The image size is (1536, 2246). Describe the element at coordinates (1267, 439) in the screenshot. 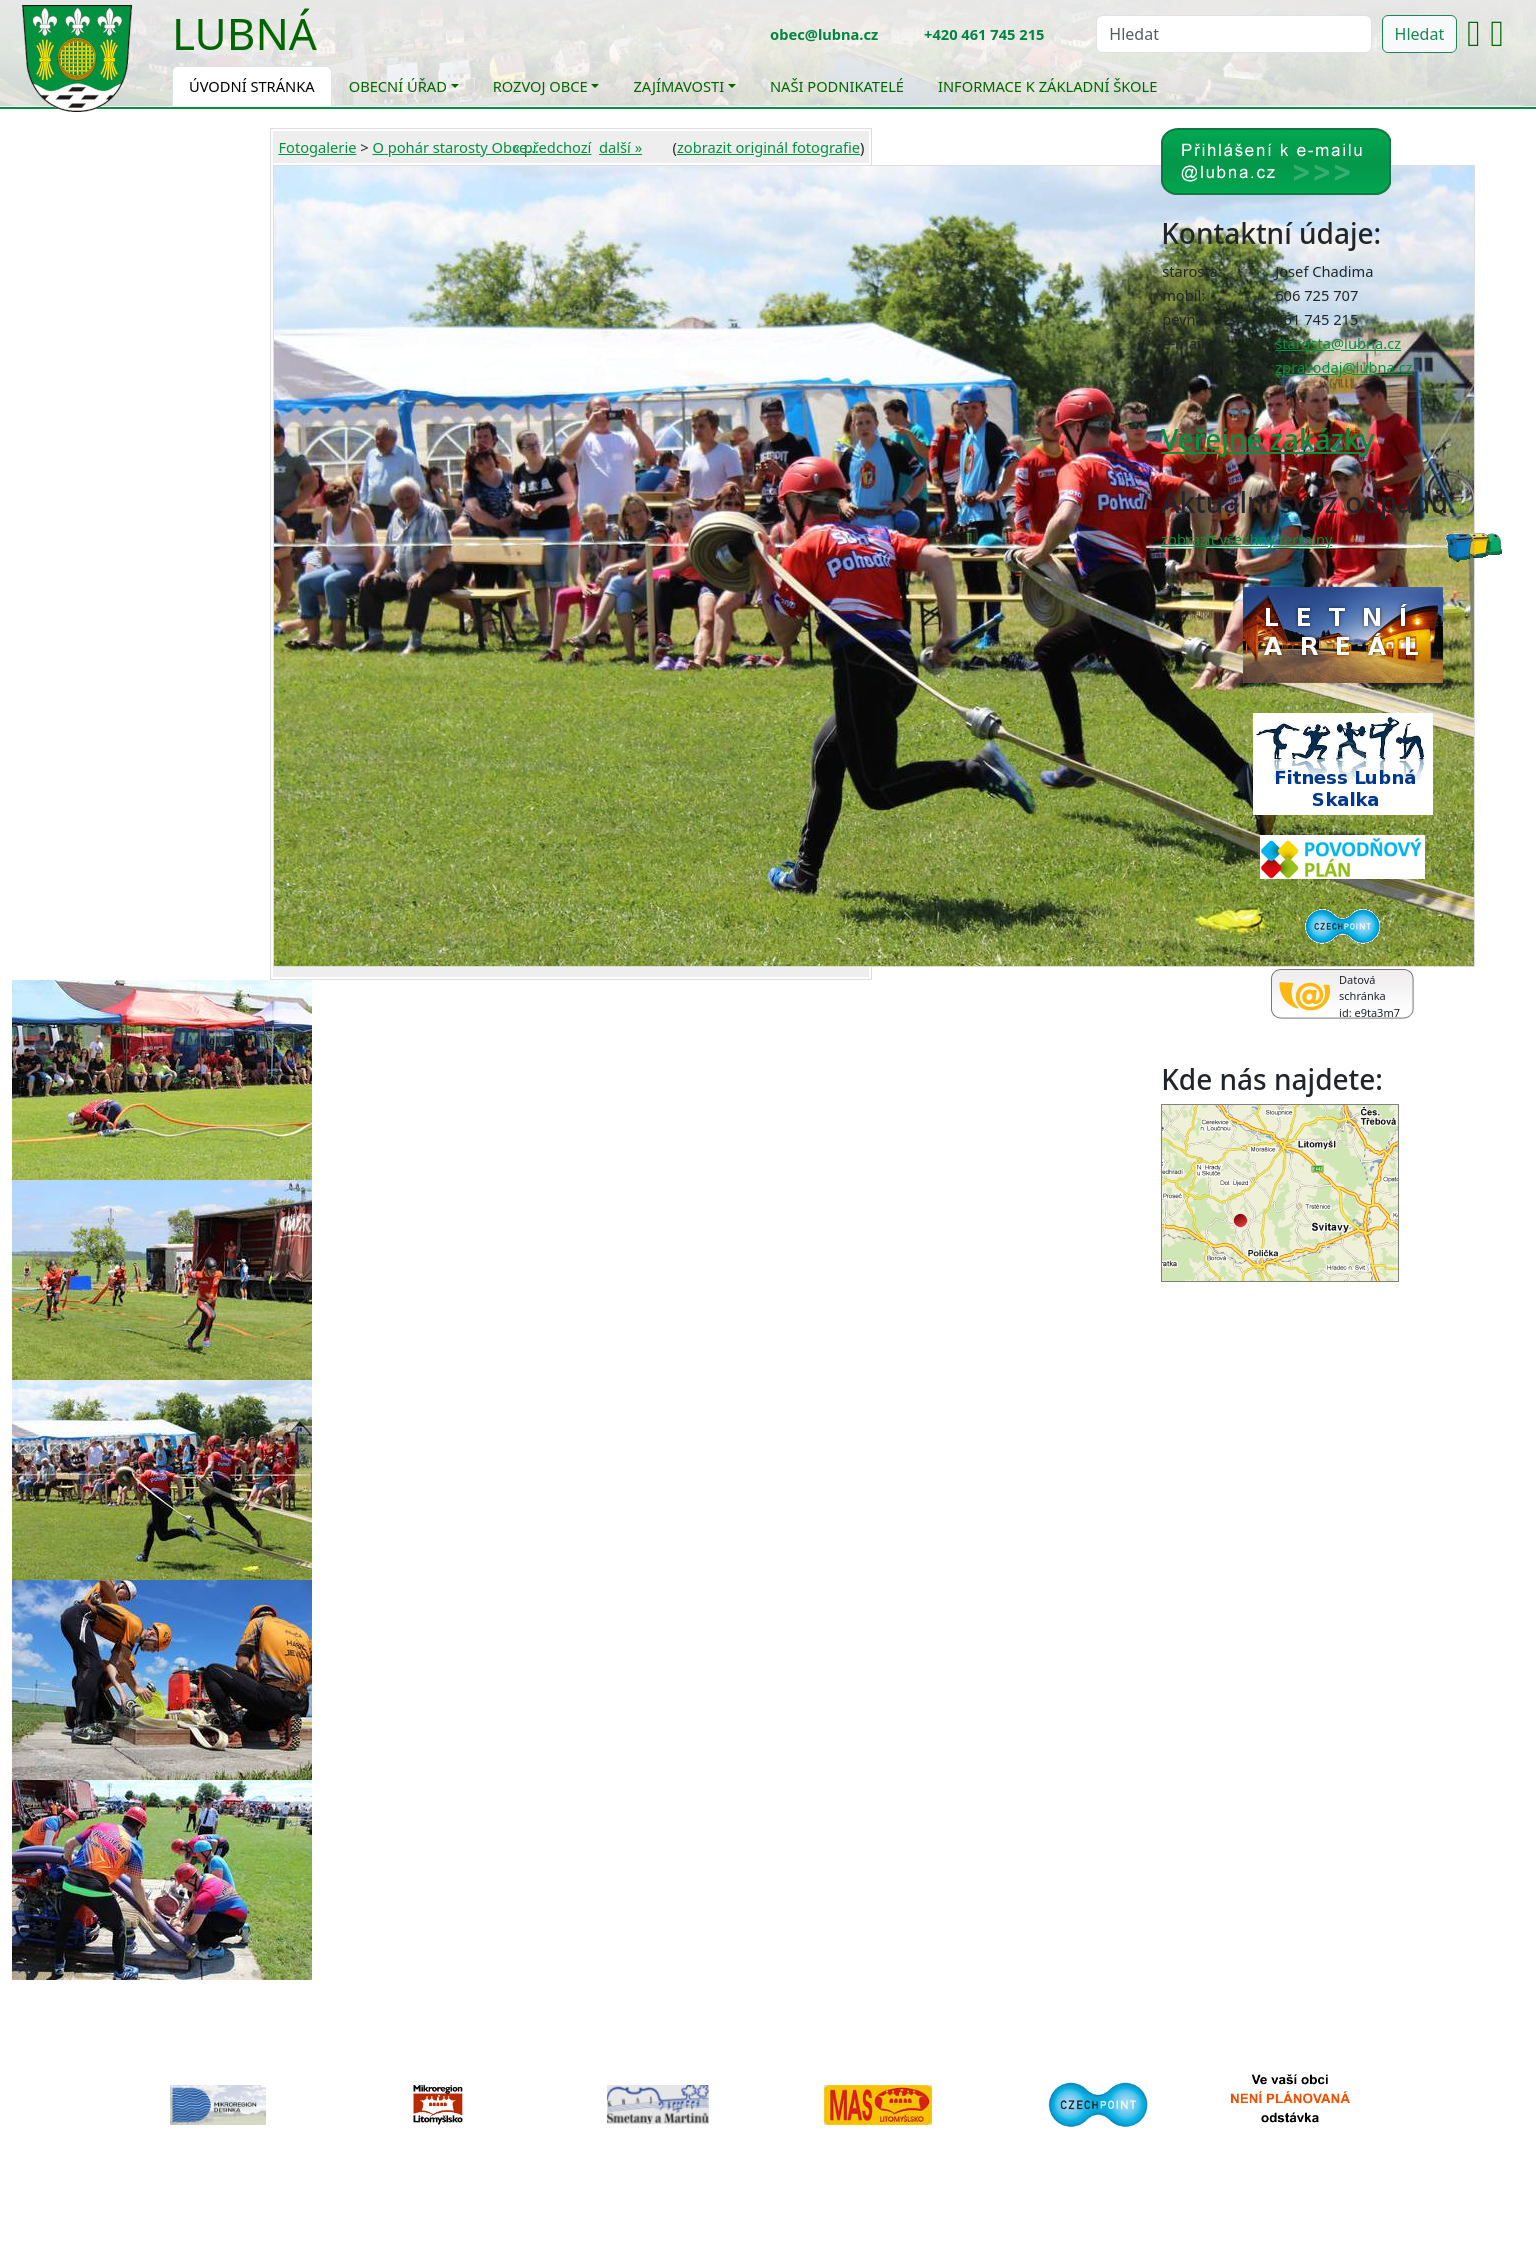

I see `Veřejné zakázky` at that location.